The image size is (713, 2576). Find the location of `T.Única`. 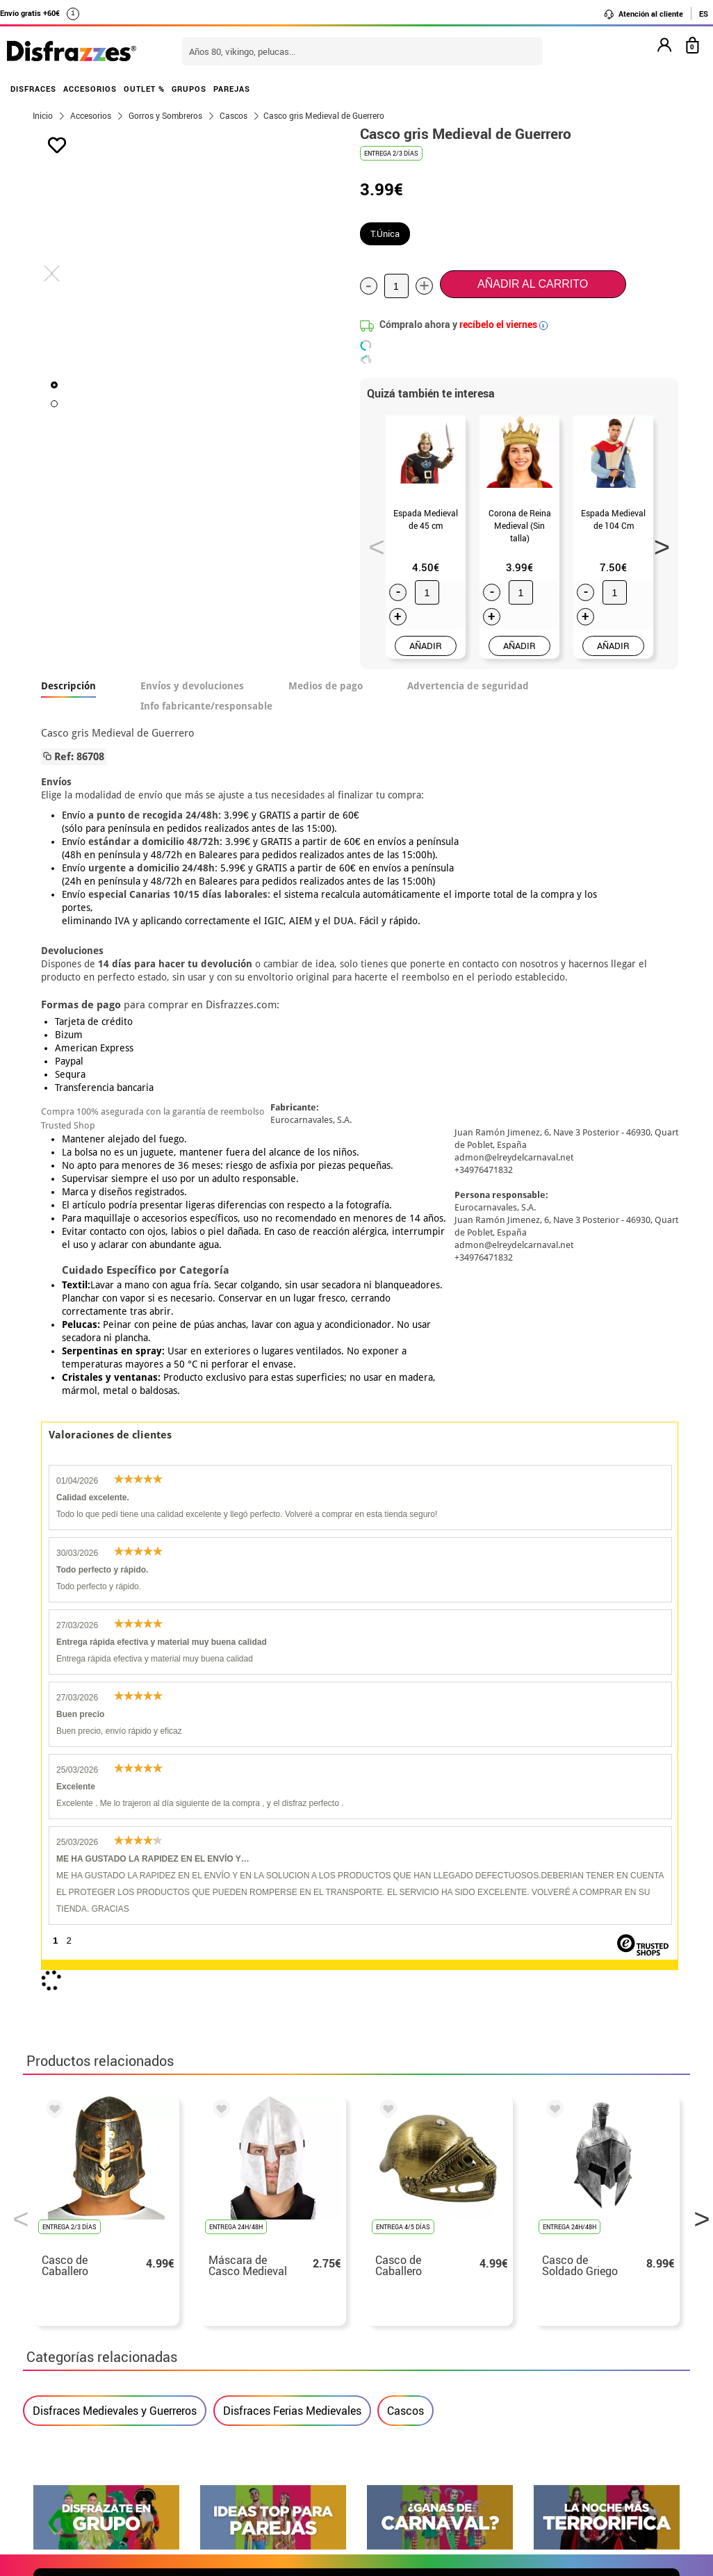

T.Única is located at coordinates (385, 233).